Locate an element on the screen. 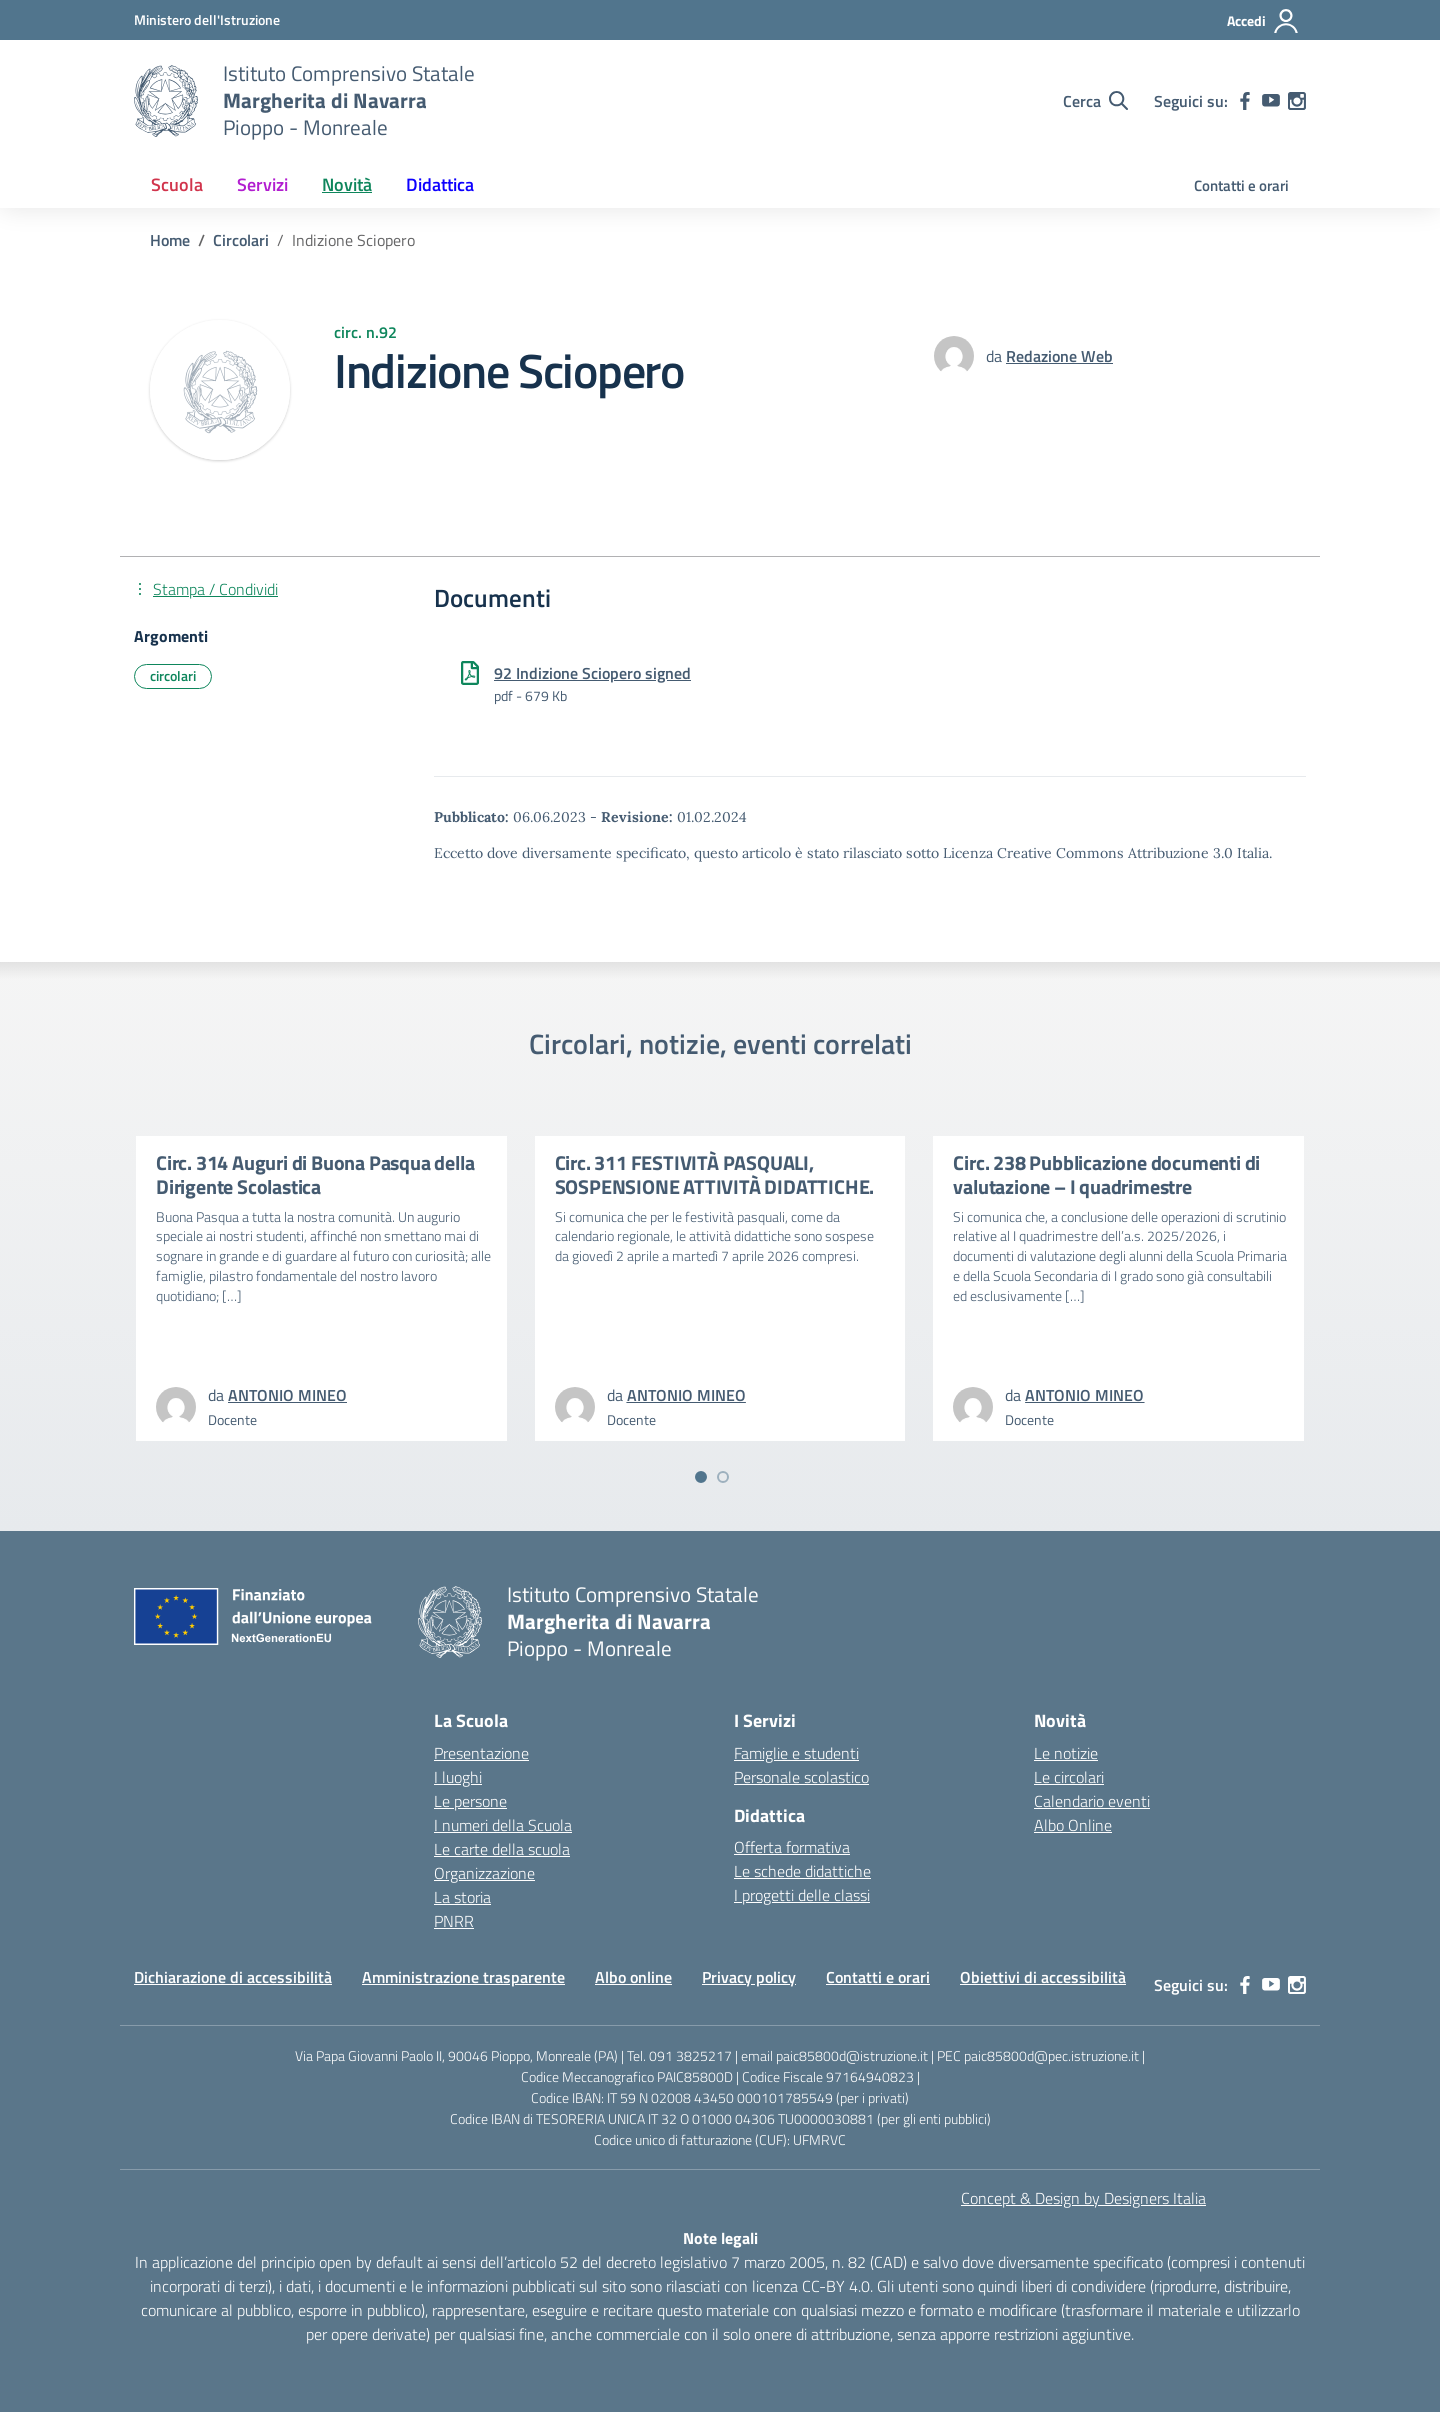 The width and height of the screenshot is (1440, 2412). Organizzazione is located at coordinates (484, 1873).